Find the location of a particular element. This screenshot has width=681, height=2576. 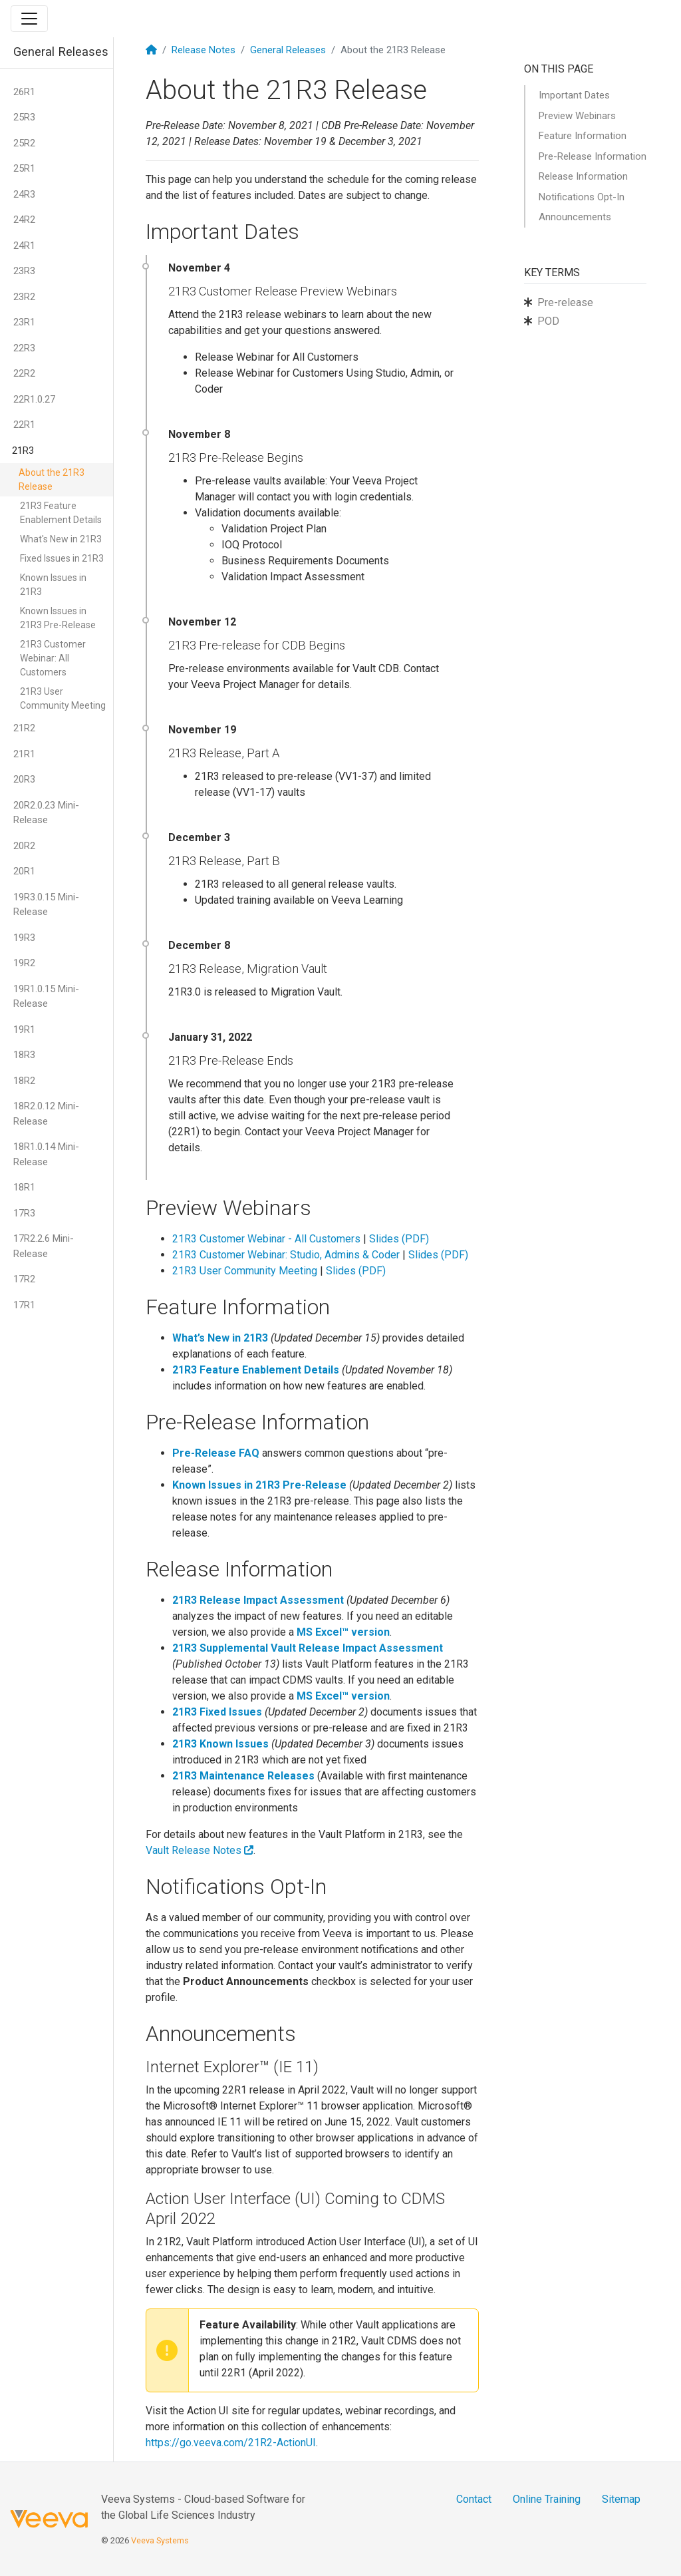

21R3 Customer Webinar - All Customers is located at coordinates (266, 1238).